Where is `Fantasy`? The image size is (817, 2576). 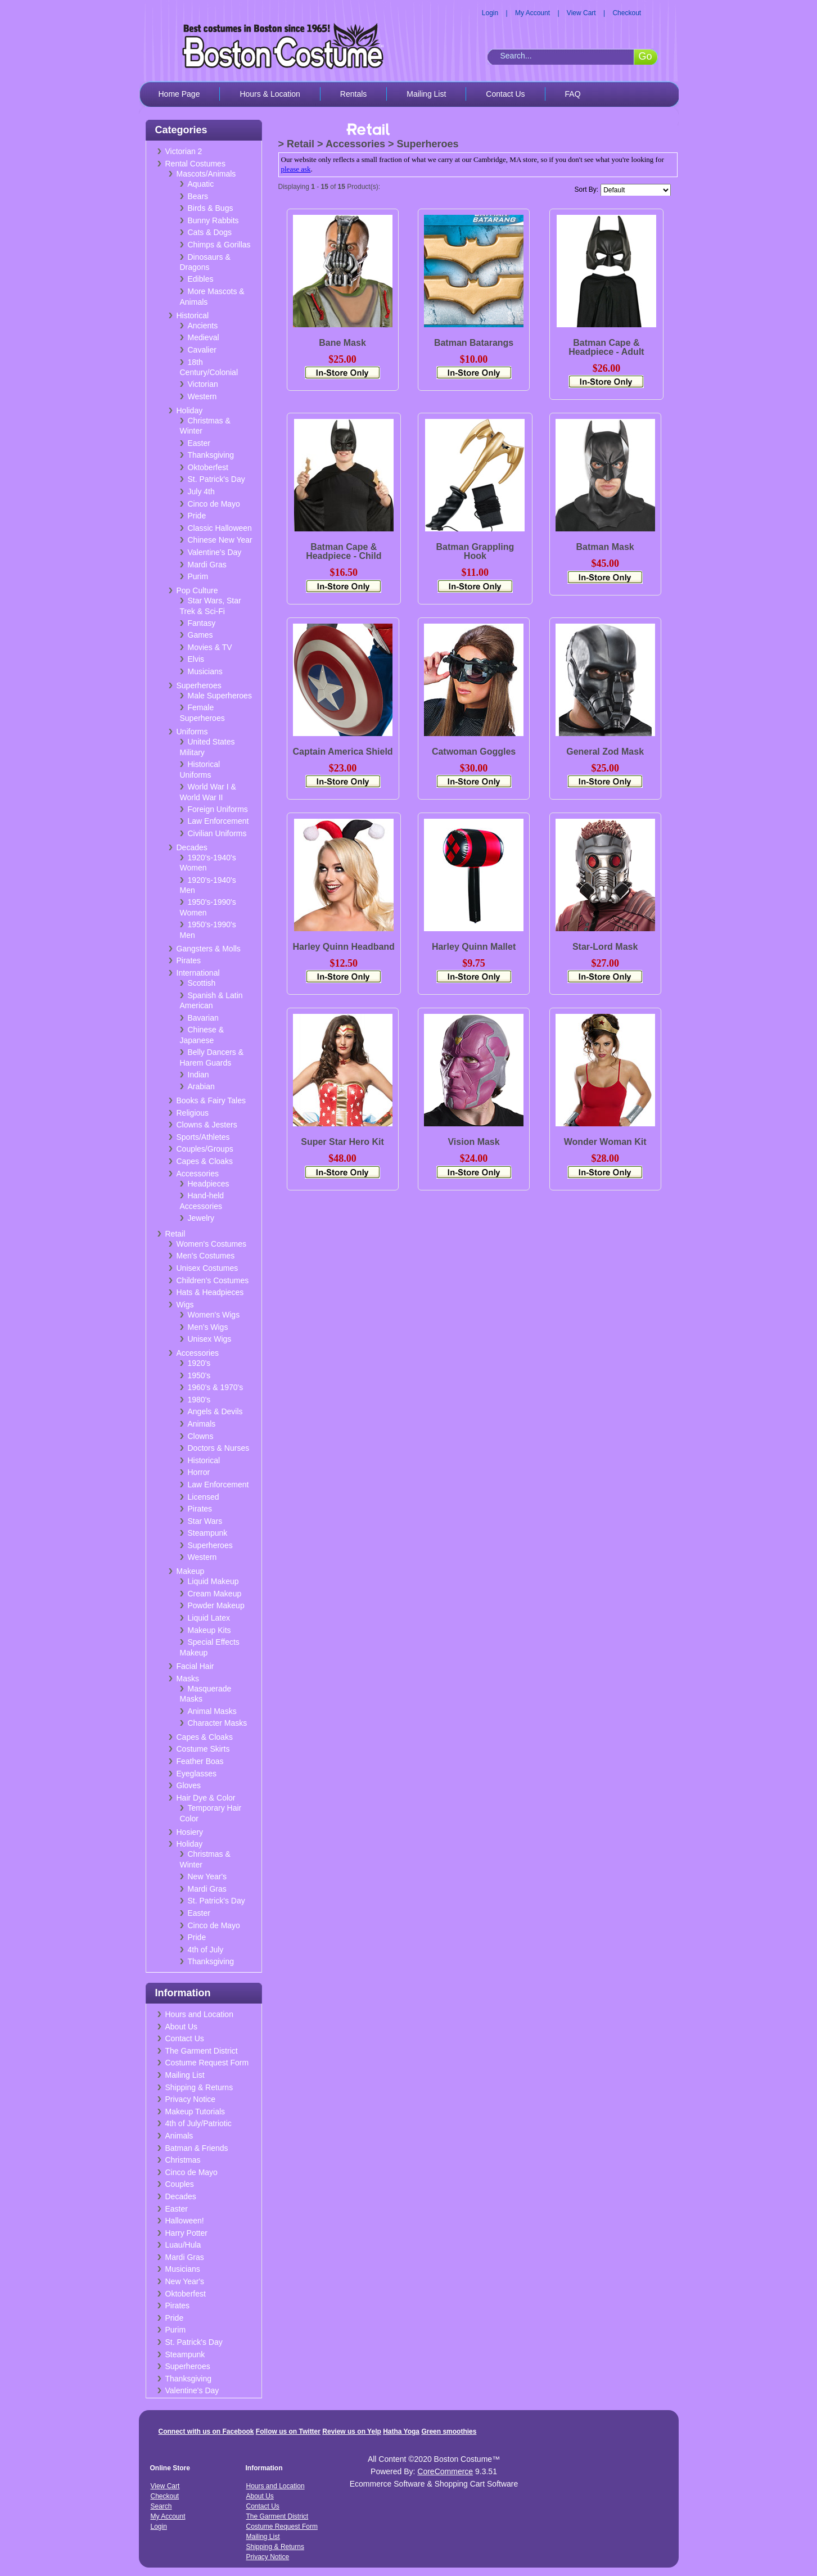
Fantasy is located at coordinates (202, 623).